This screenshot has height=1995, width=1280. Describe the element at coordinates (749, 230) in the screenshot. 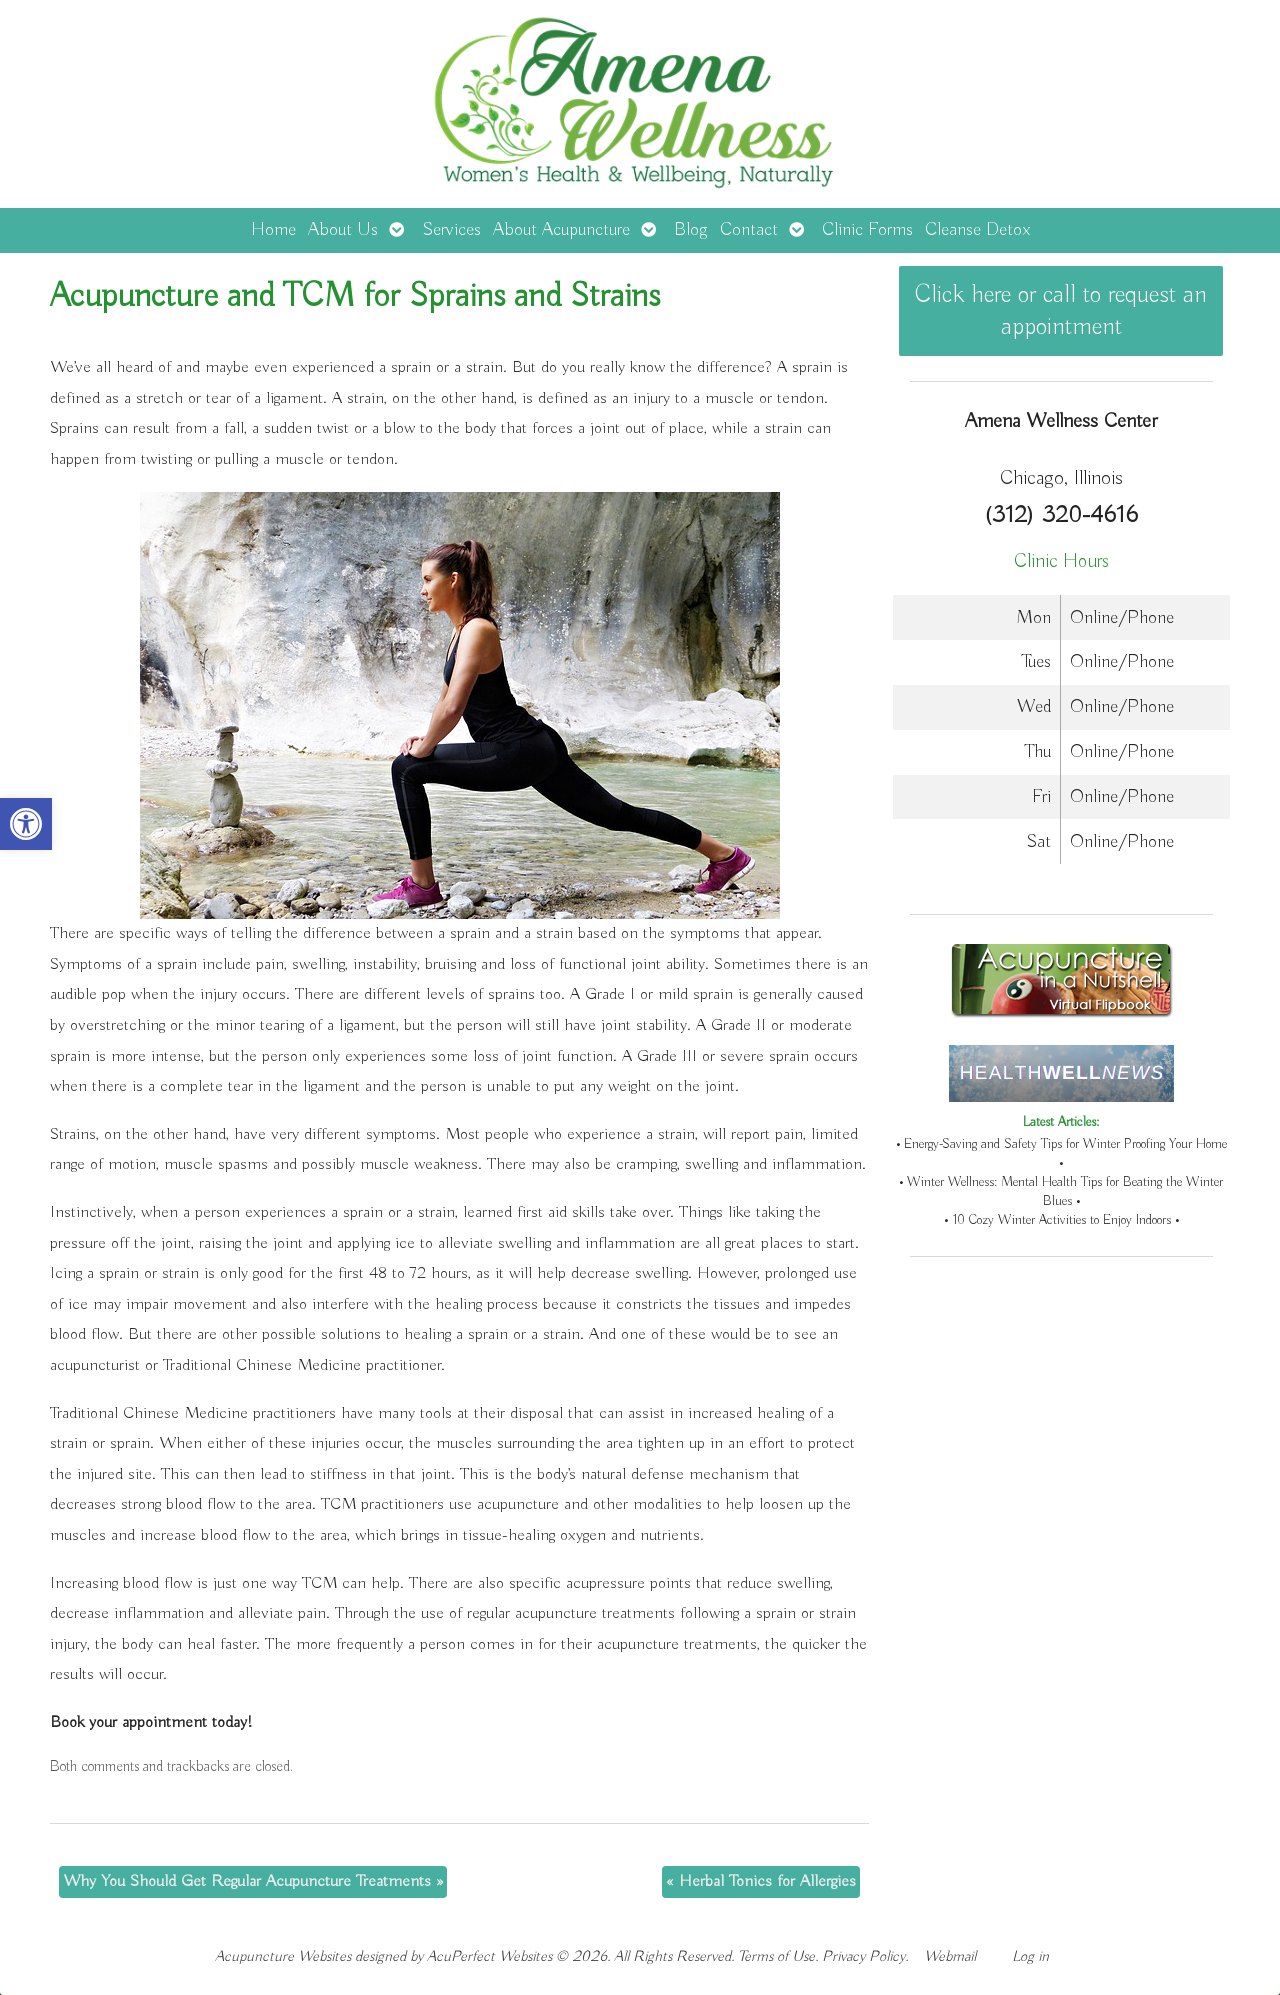

I see `Contact` at that location.